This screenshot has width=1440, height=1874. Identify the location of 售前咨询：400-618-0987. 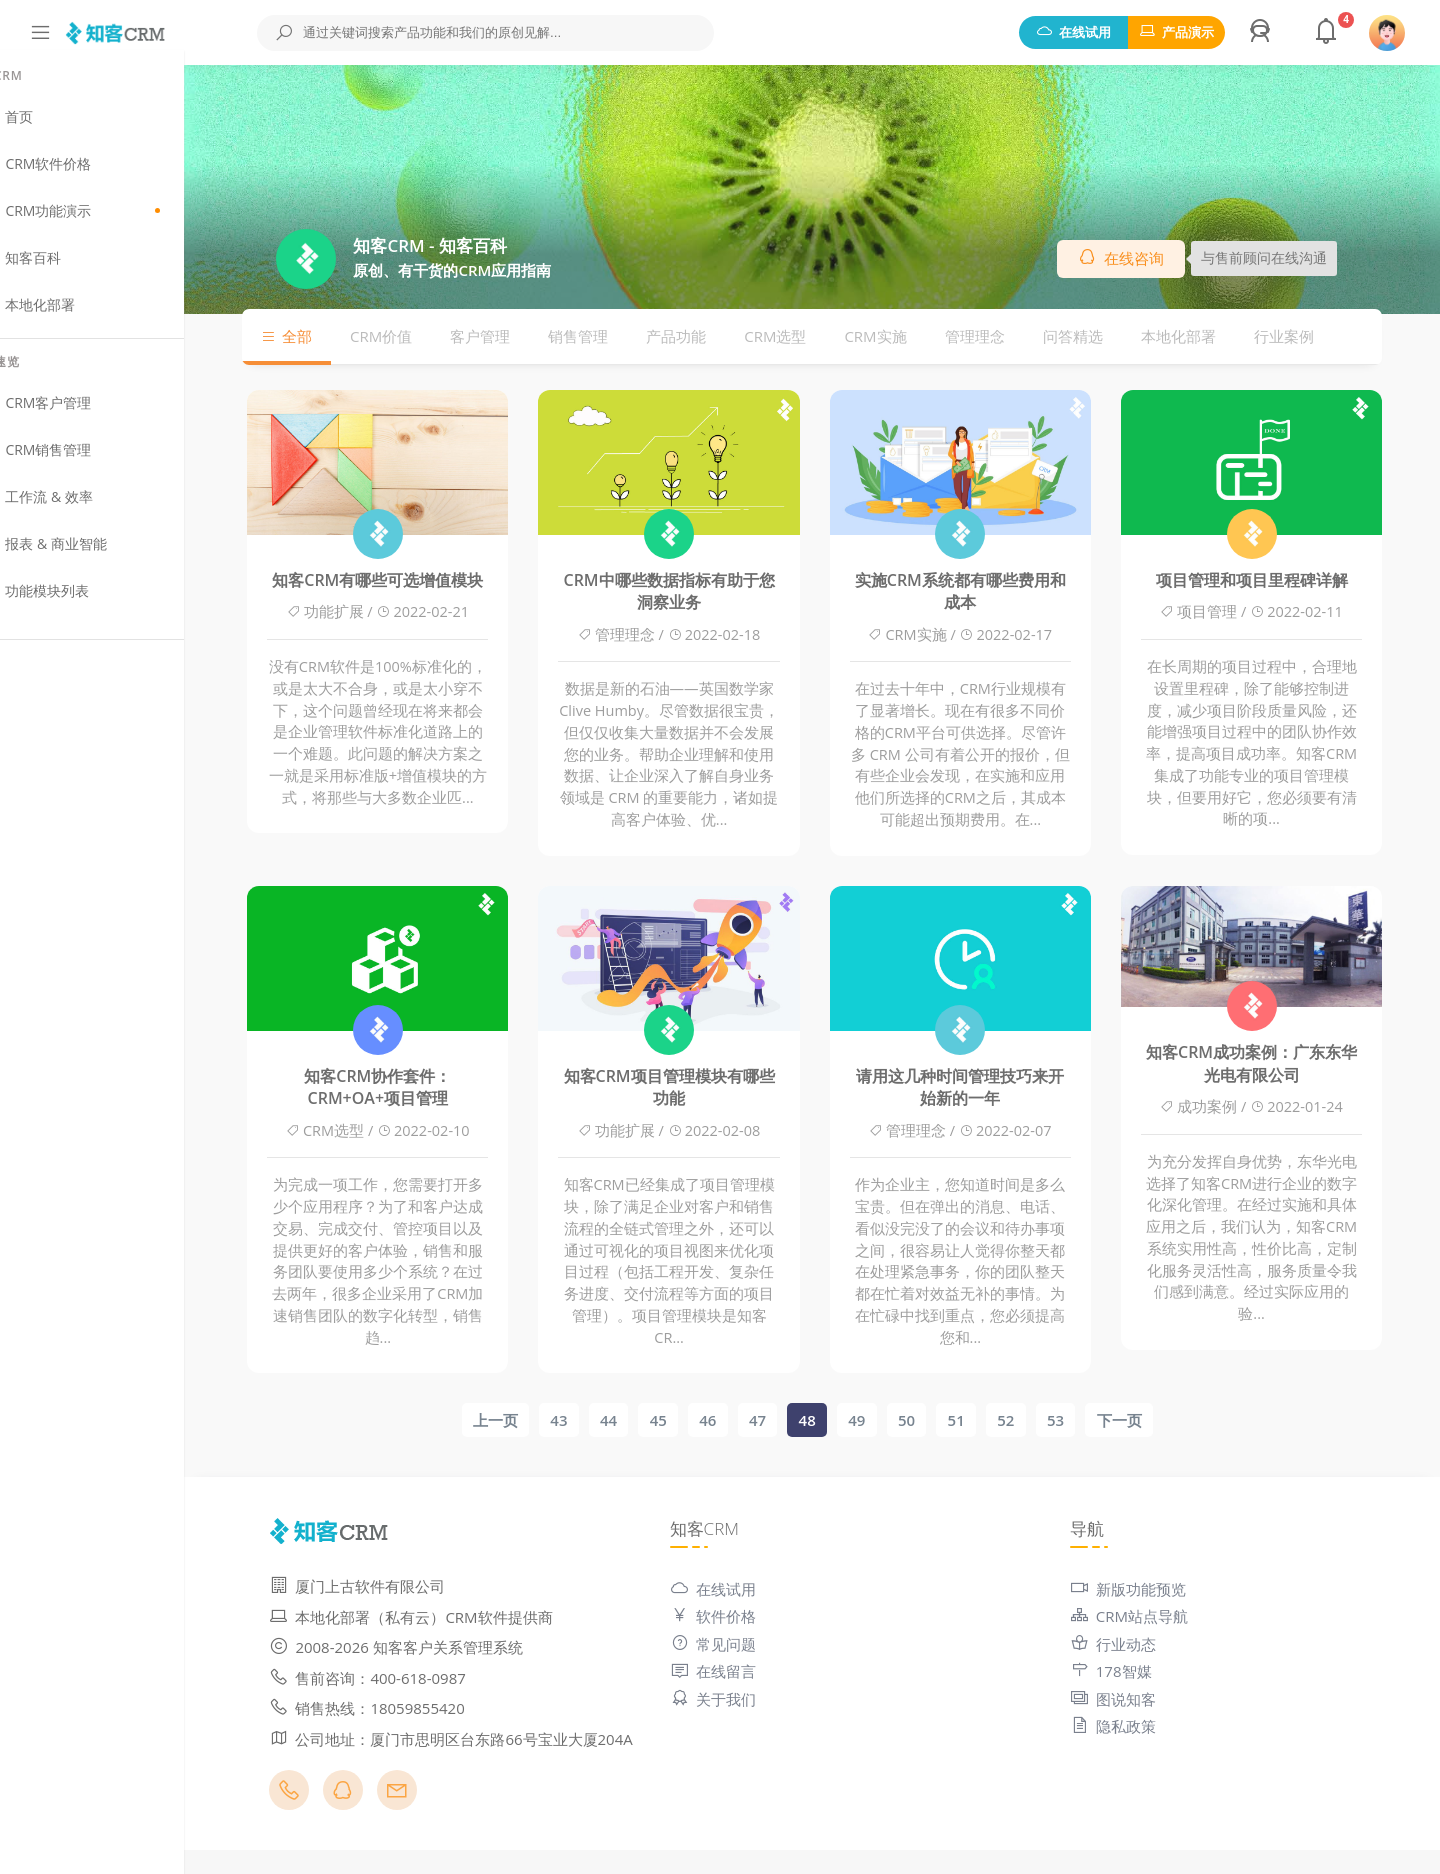
(423, 1679).